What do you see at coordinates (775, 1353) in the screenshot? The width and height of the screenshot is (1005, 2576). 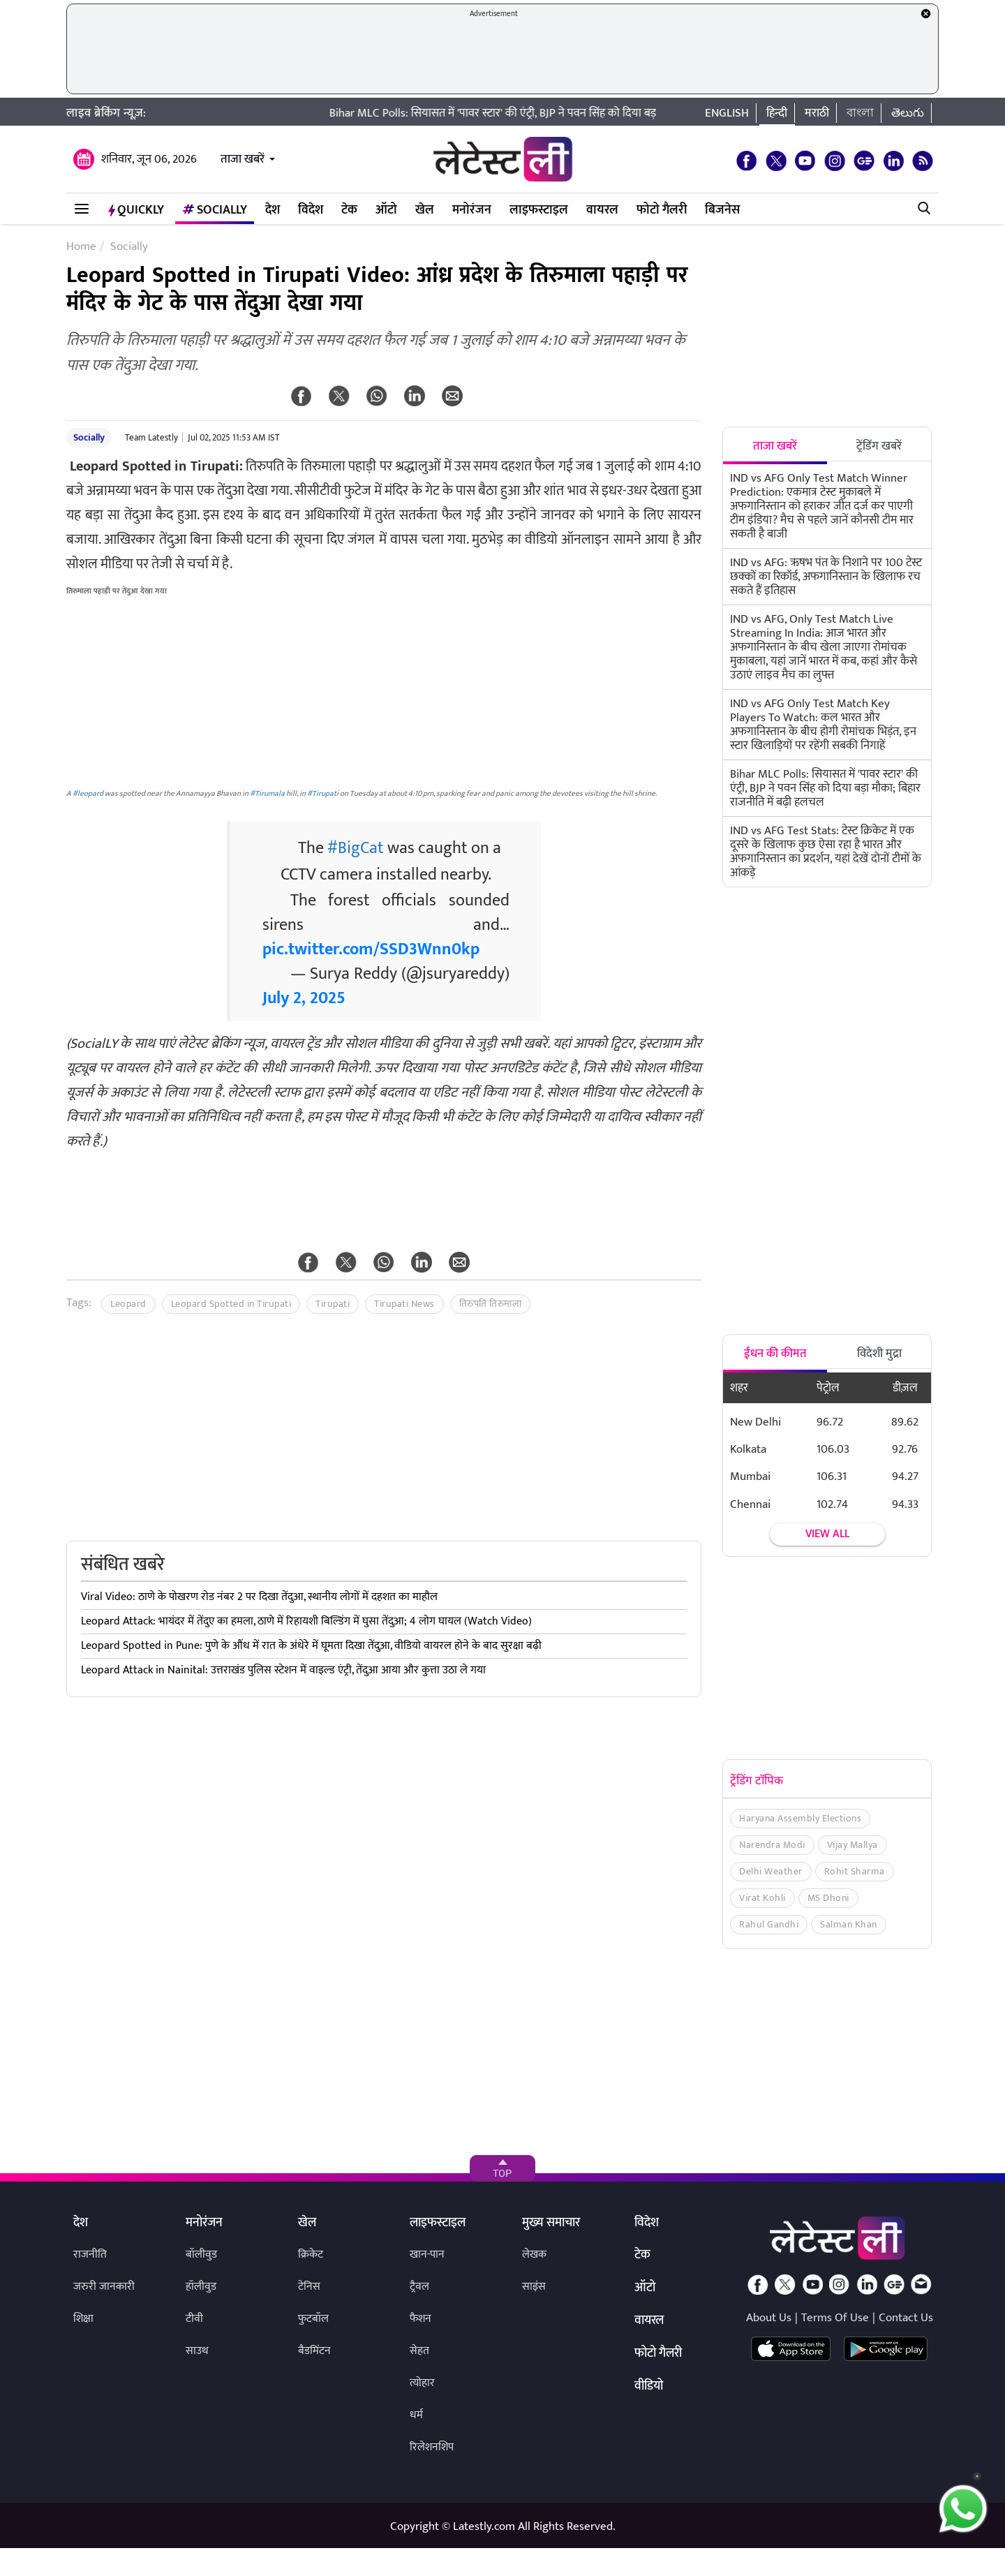 I see `ईंधन की कीमत` at bounding box center [775, 1353].